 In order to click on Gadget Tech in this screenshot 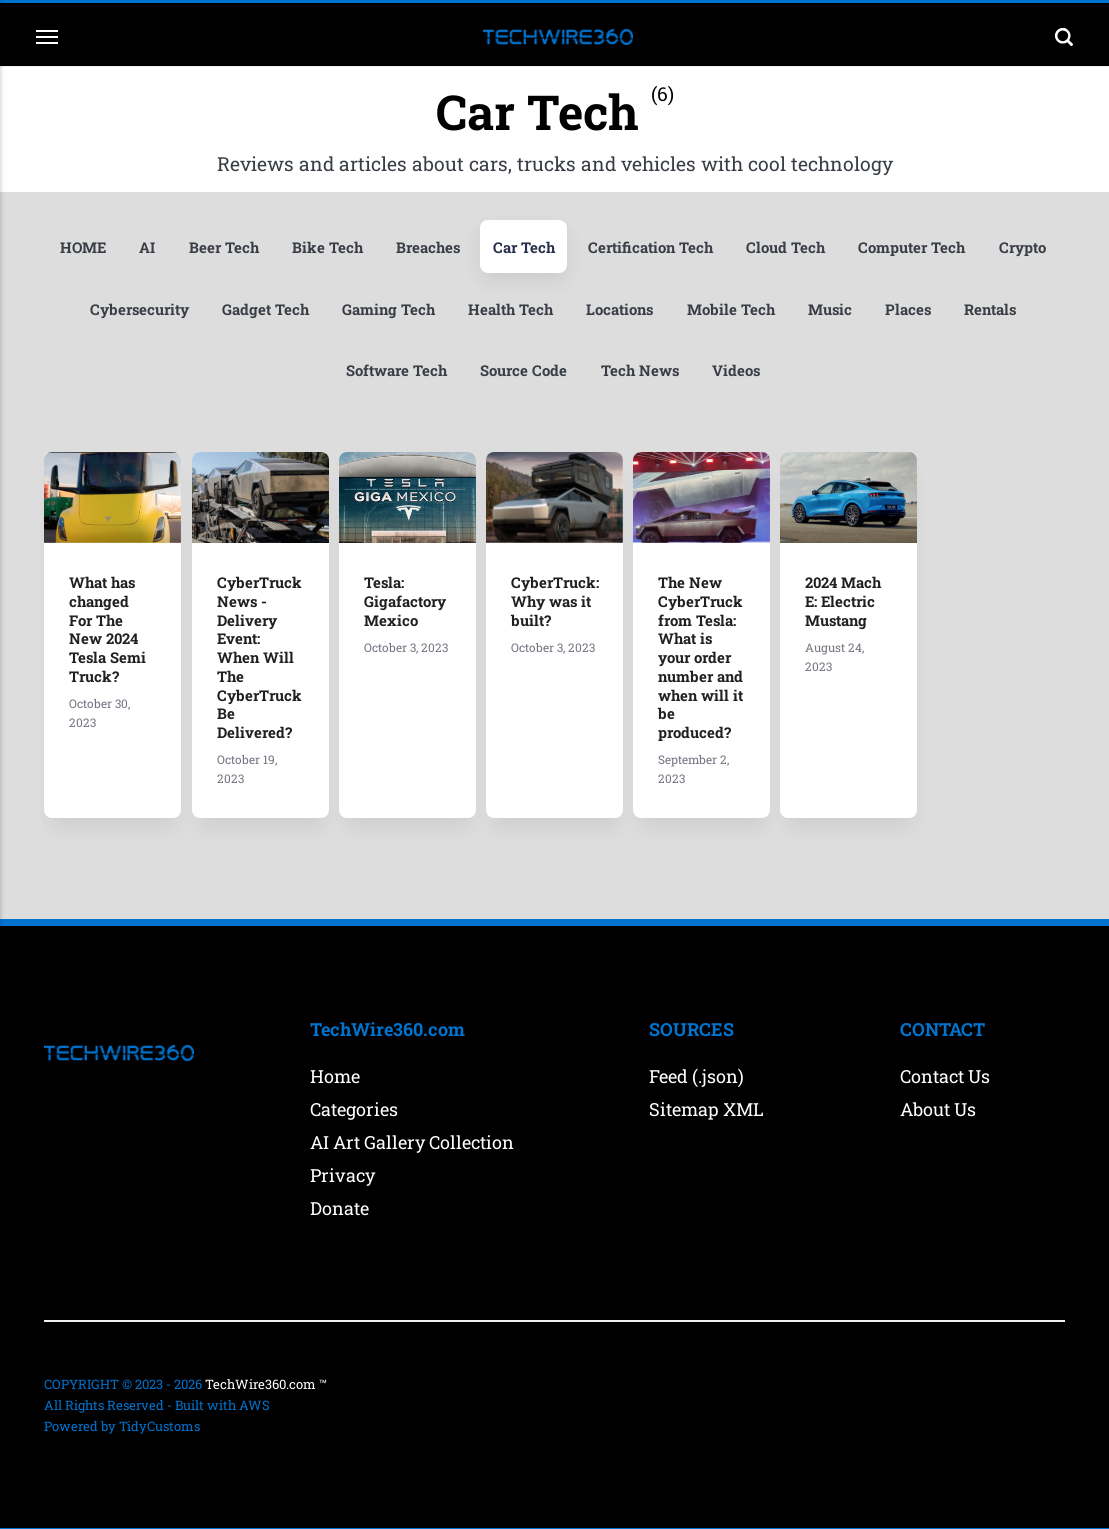, I will do `click(344, 309)`.